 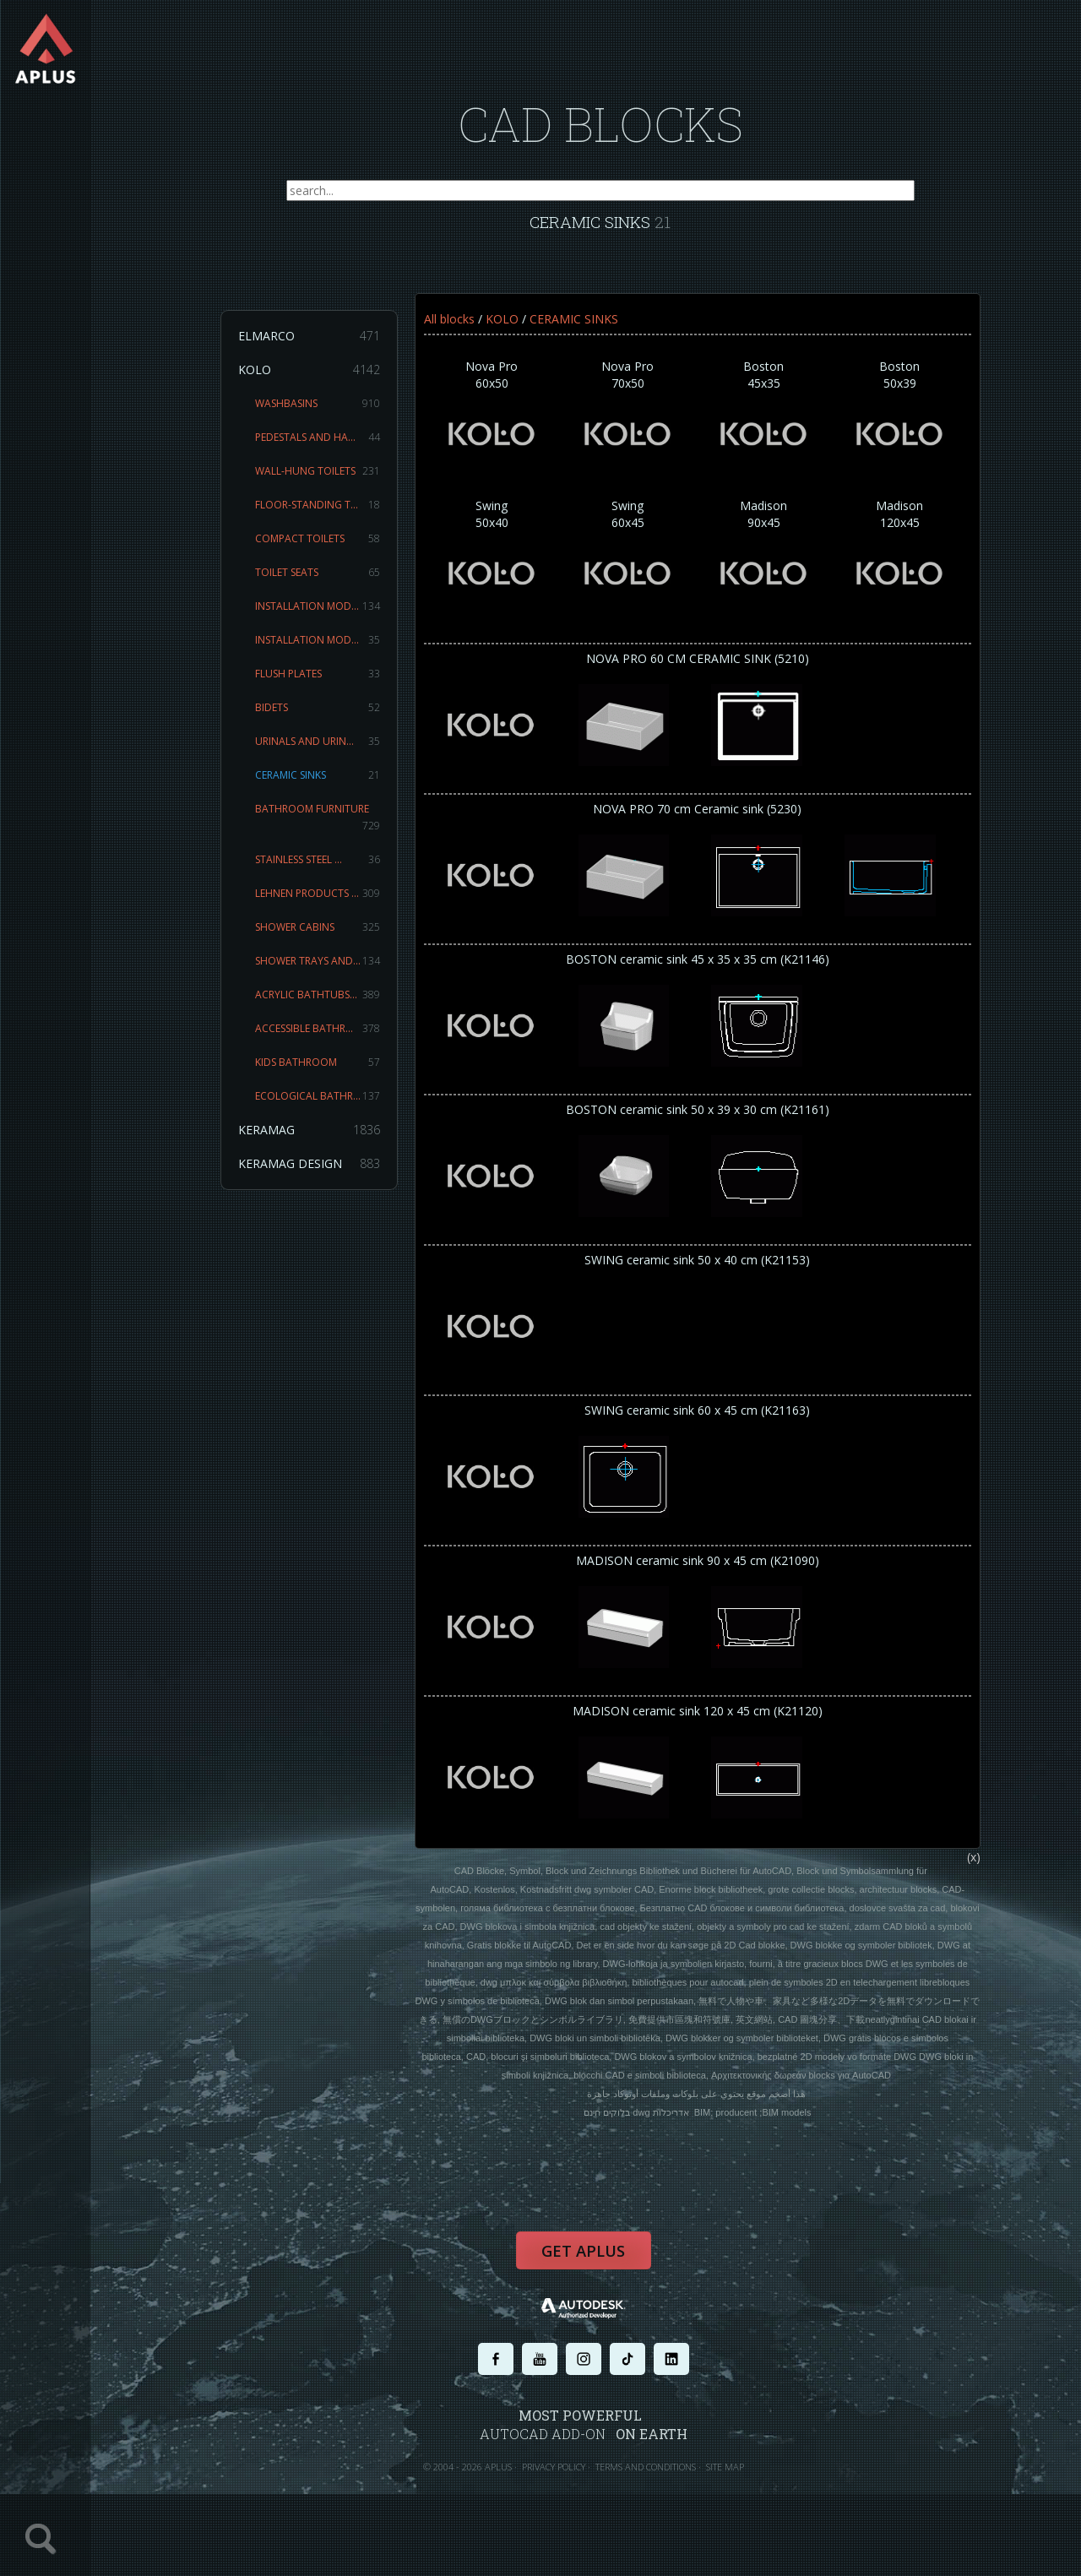 What do you see at coordinates (325, 479) in the screenshot?
I see `WALL-HUNG TOILETS` at bounding box center [325, 479].